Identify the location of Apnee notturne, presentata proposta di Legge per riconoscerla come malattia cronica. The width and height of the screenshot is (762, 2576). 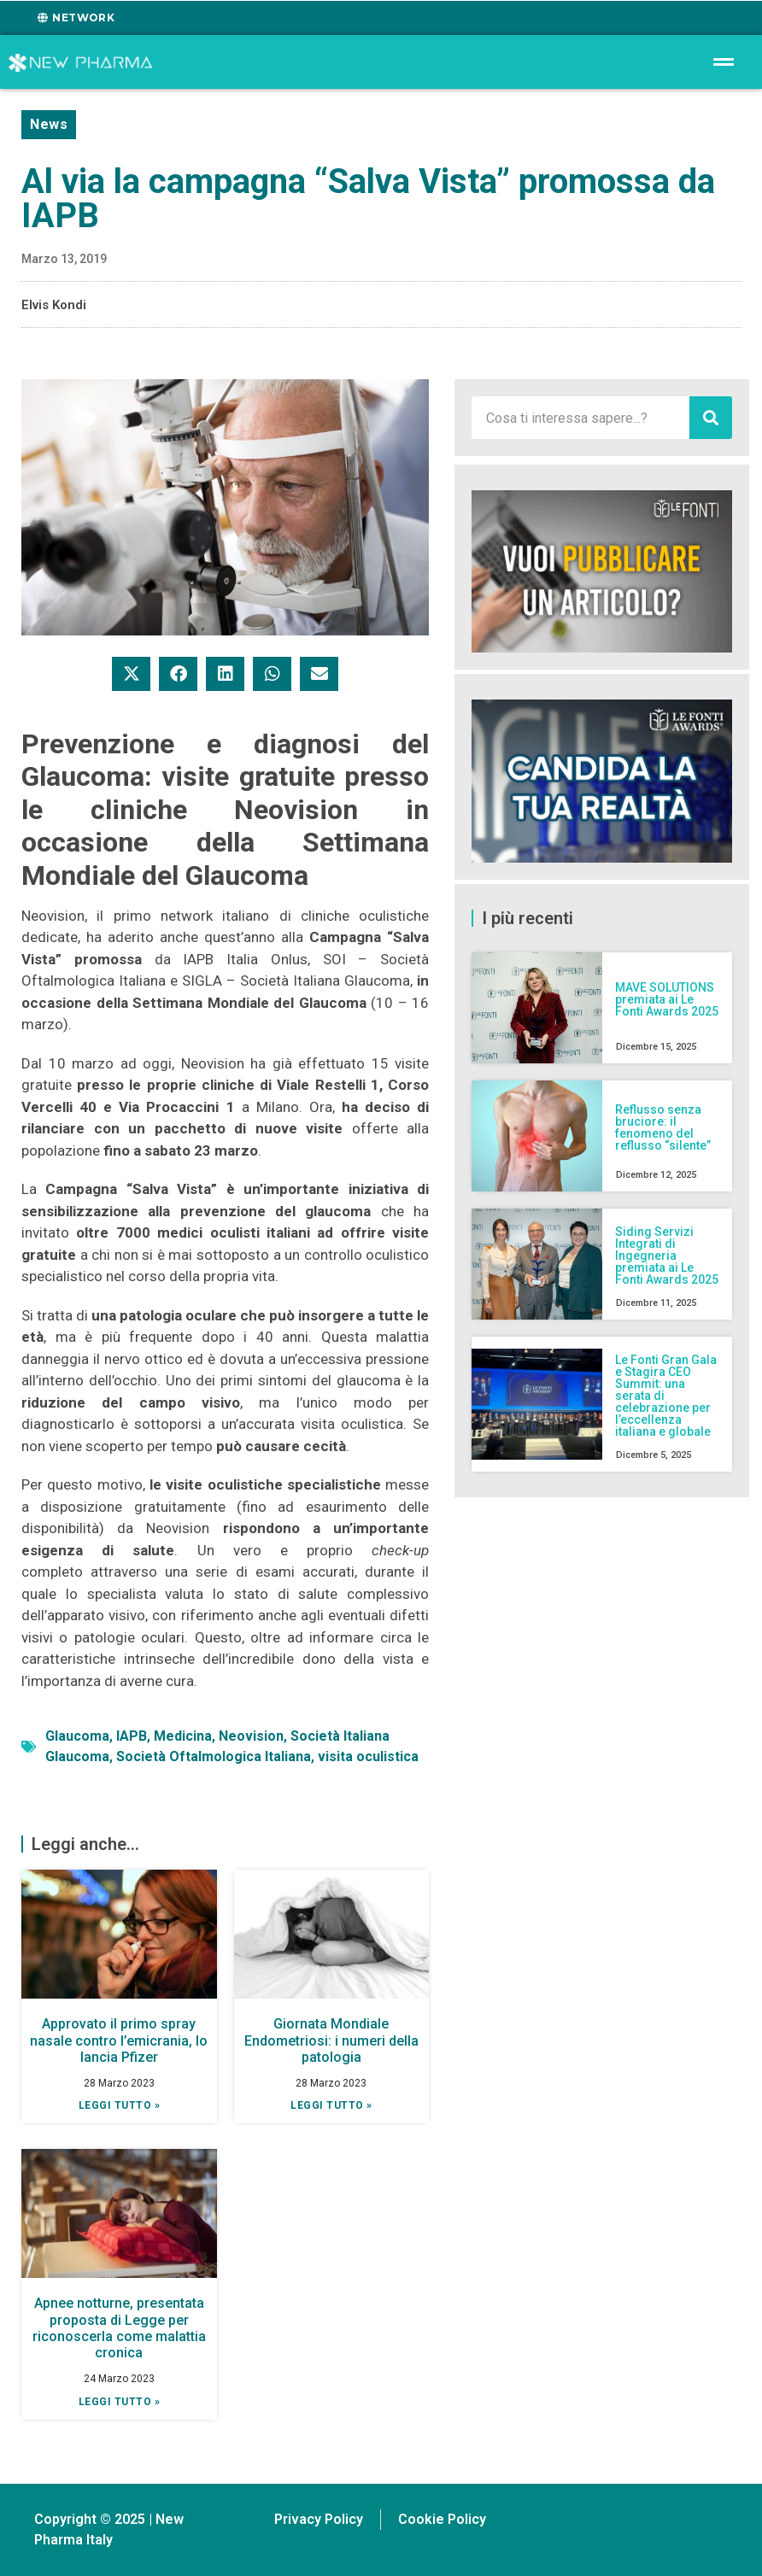
(119, 2328).